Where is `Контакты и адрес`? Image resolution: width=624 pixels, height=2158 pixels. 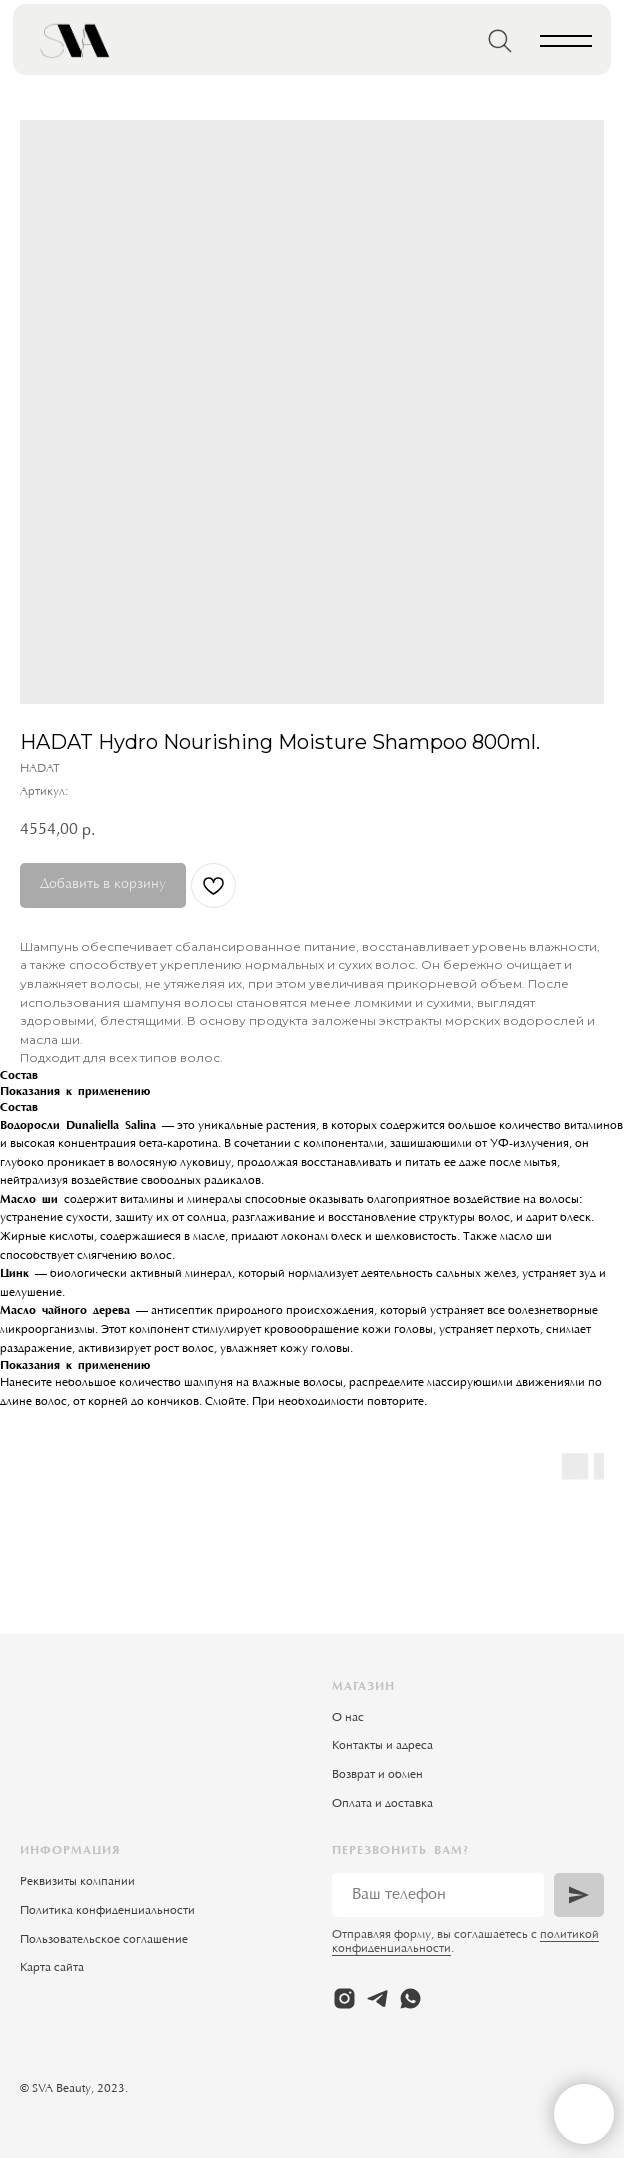
Контакты и адрес is located at coordinates (379, 1746).